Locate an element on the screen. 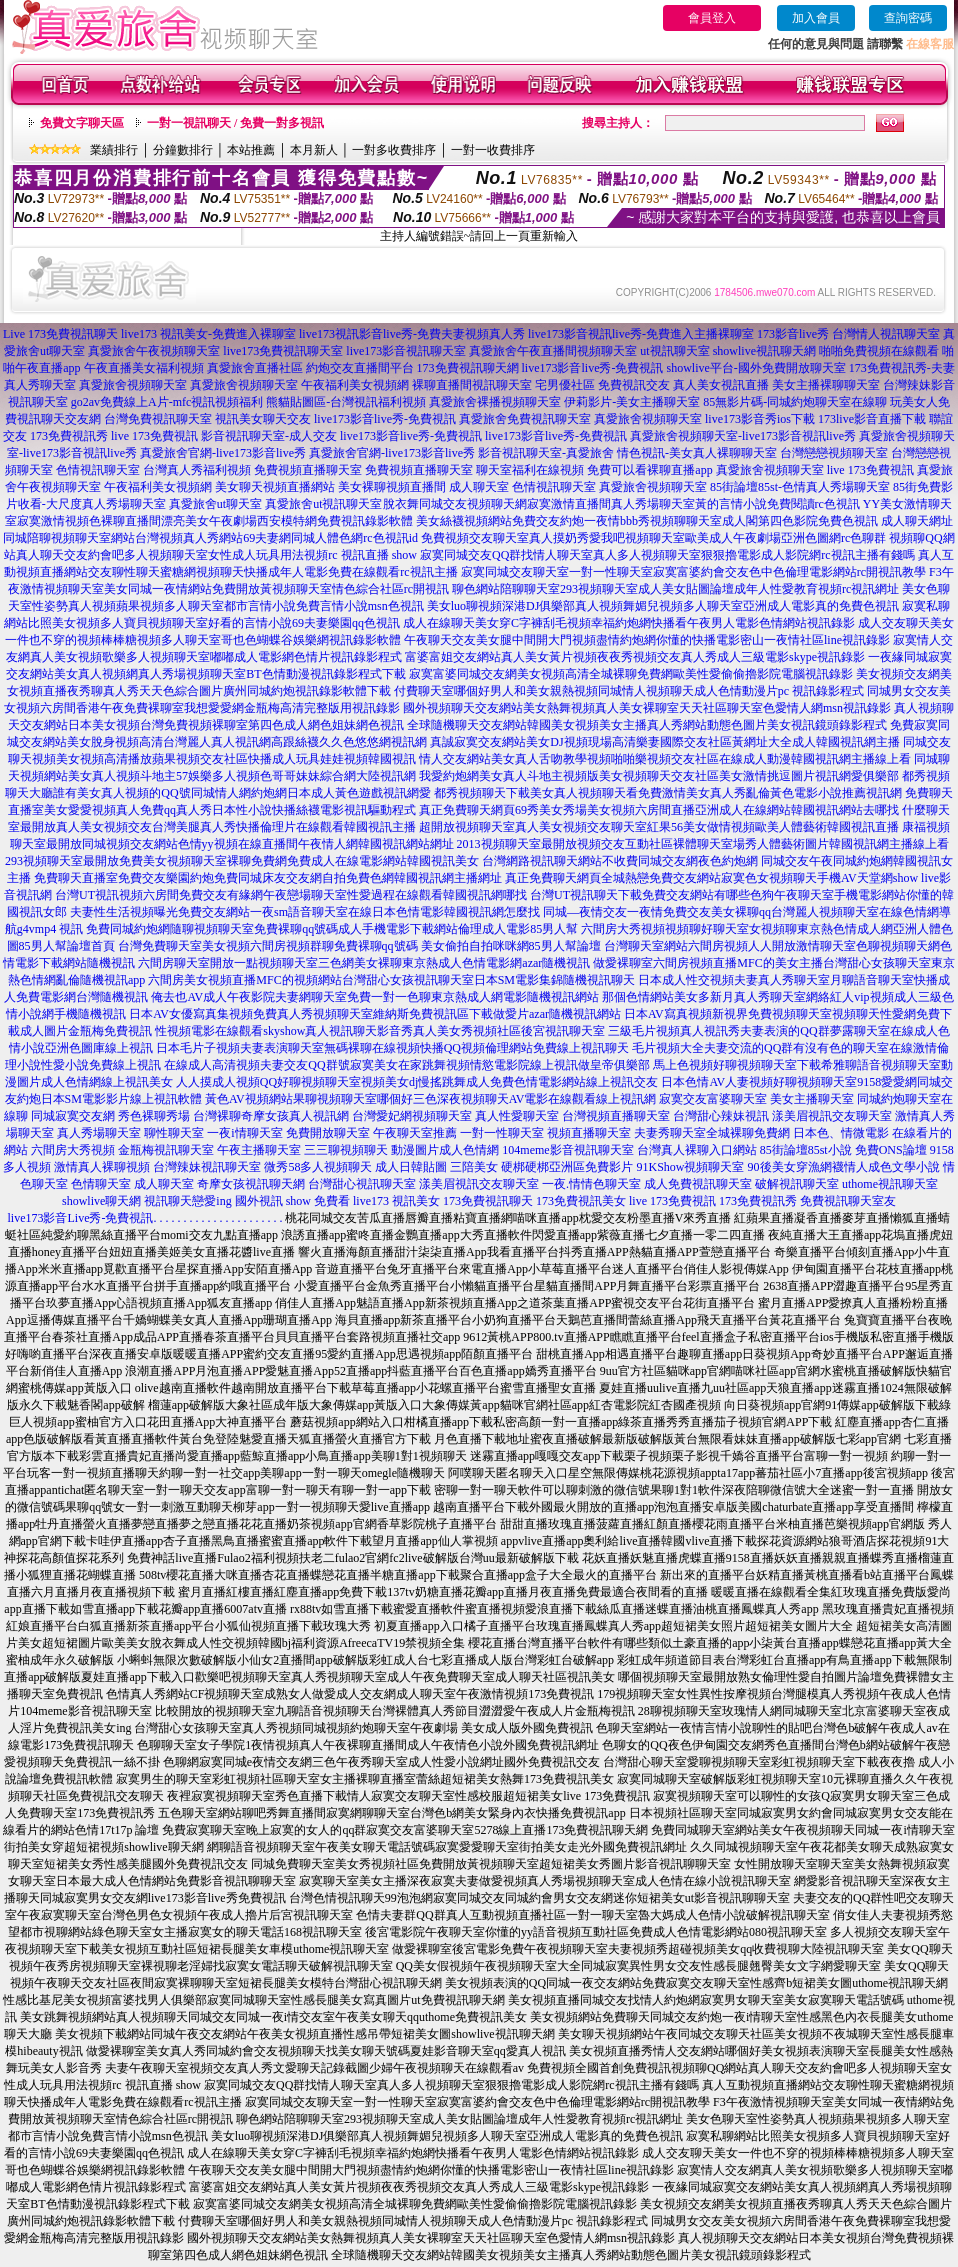 This screenshot has height=2267, width=958. 真愛旅舍免費視訊聊天室 is located at coordinates (525, 419).